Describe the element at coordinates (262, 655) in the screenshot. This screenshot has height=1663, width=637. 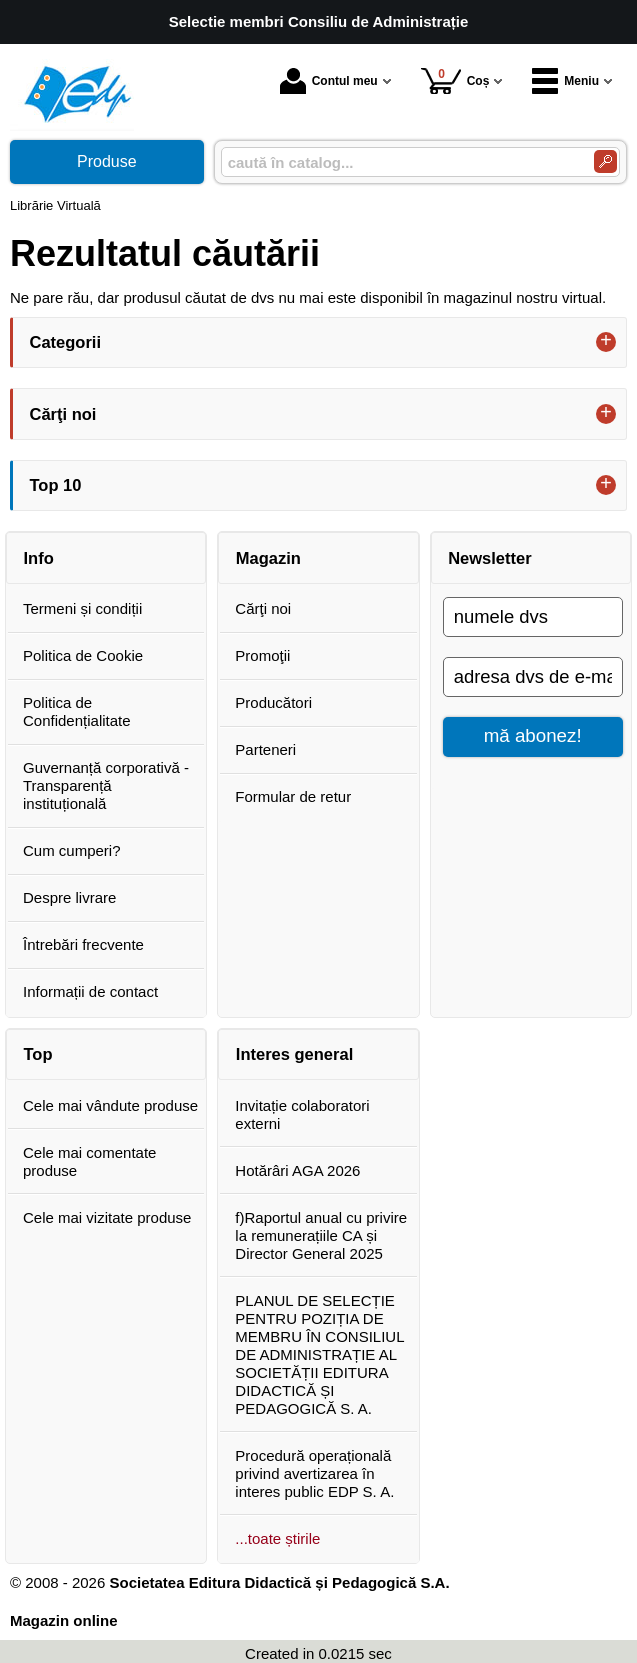
I see `Promoţii` at that location.